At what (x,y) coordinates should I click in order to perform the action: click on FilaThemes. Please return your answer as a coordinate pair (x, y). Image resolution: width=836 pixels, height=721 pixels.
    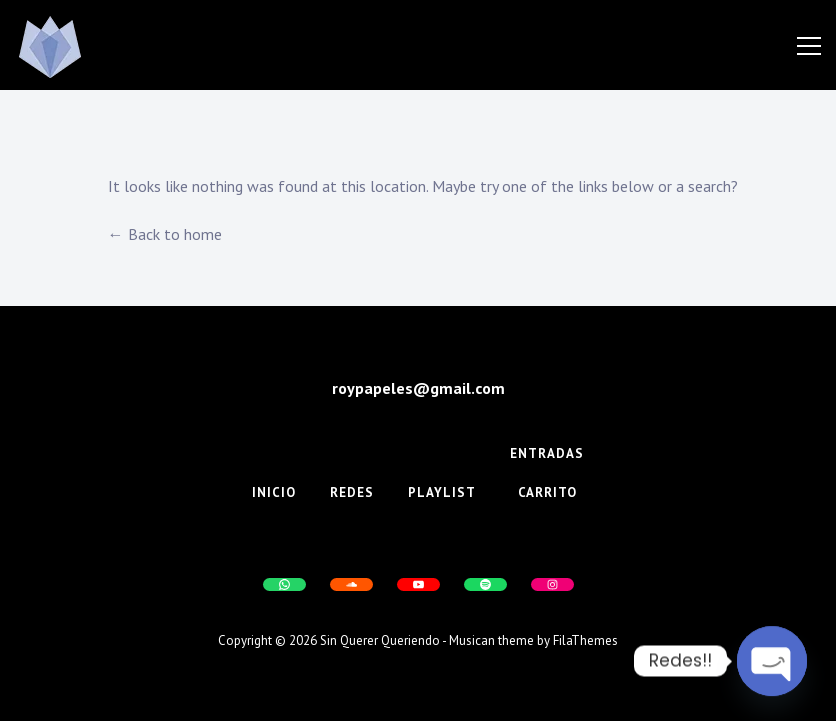
    Looking at the image, I should click on (585, 640).